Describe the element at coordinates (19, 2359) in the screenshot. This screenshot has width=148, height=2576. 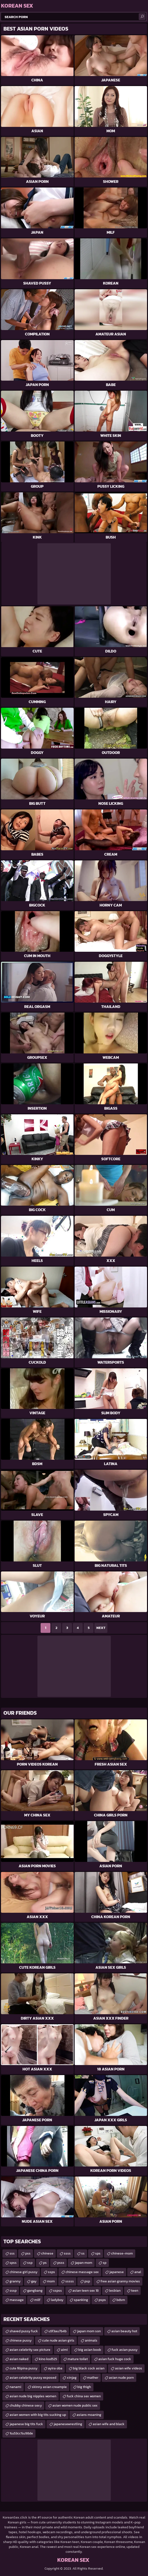
I see `asian naked` at that location.